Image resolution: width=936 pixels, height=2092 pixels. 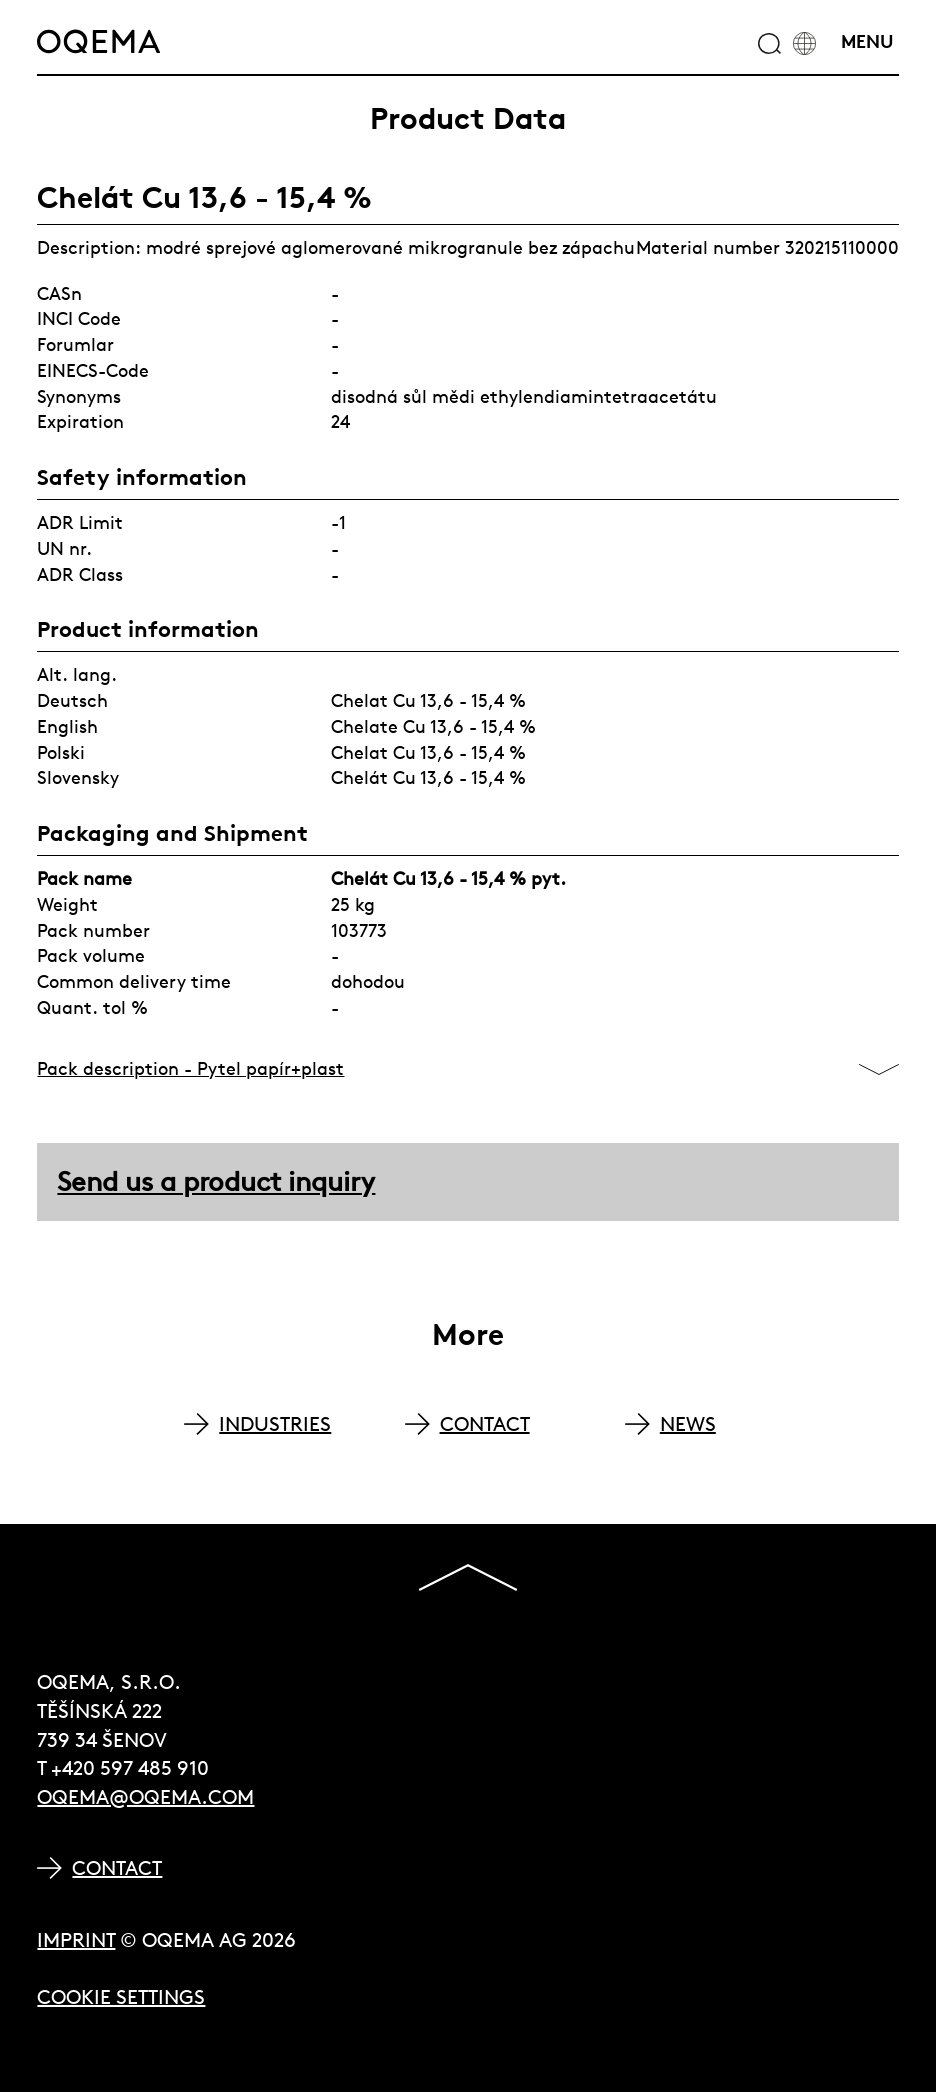 I want to click on Contact, so click(x=117, y=1867).